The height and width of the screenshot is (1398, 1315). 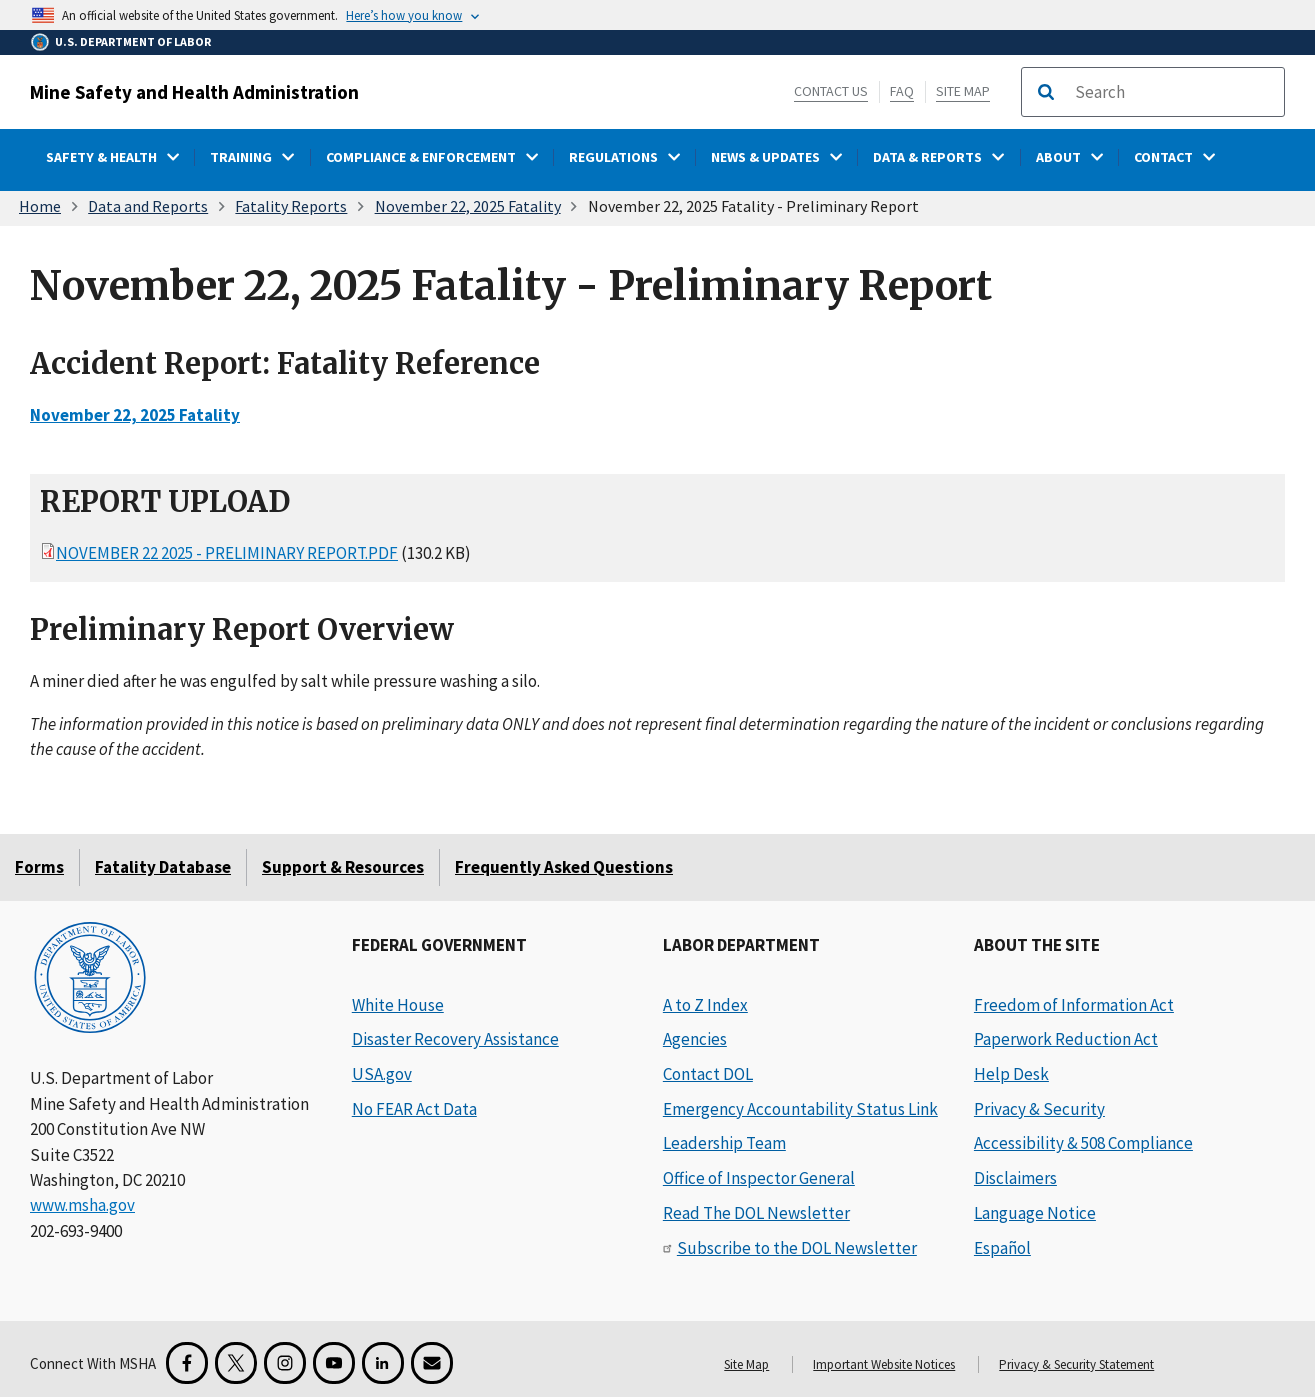 I want to click on [GovDelivery Email Signup], so click(x=432, y=1363).